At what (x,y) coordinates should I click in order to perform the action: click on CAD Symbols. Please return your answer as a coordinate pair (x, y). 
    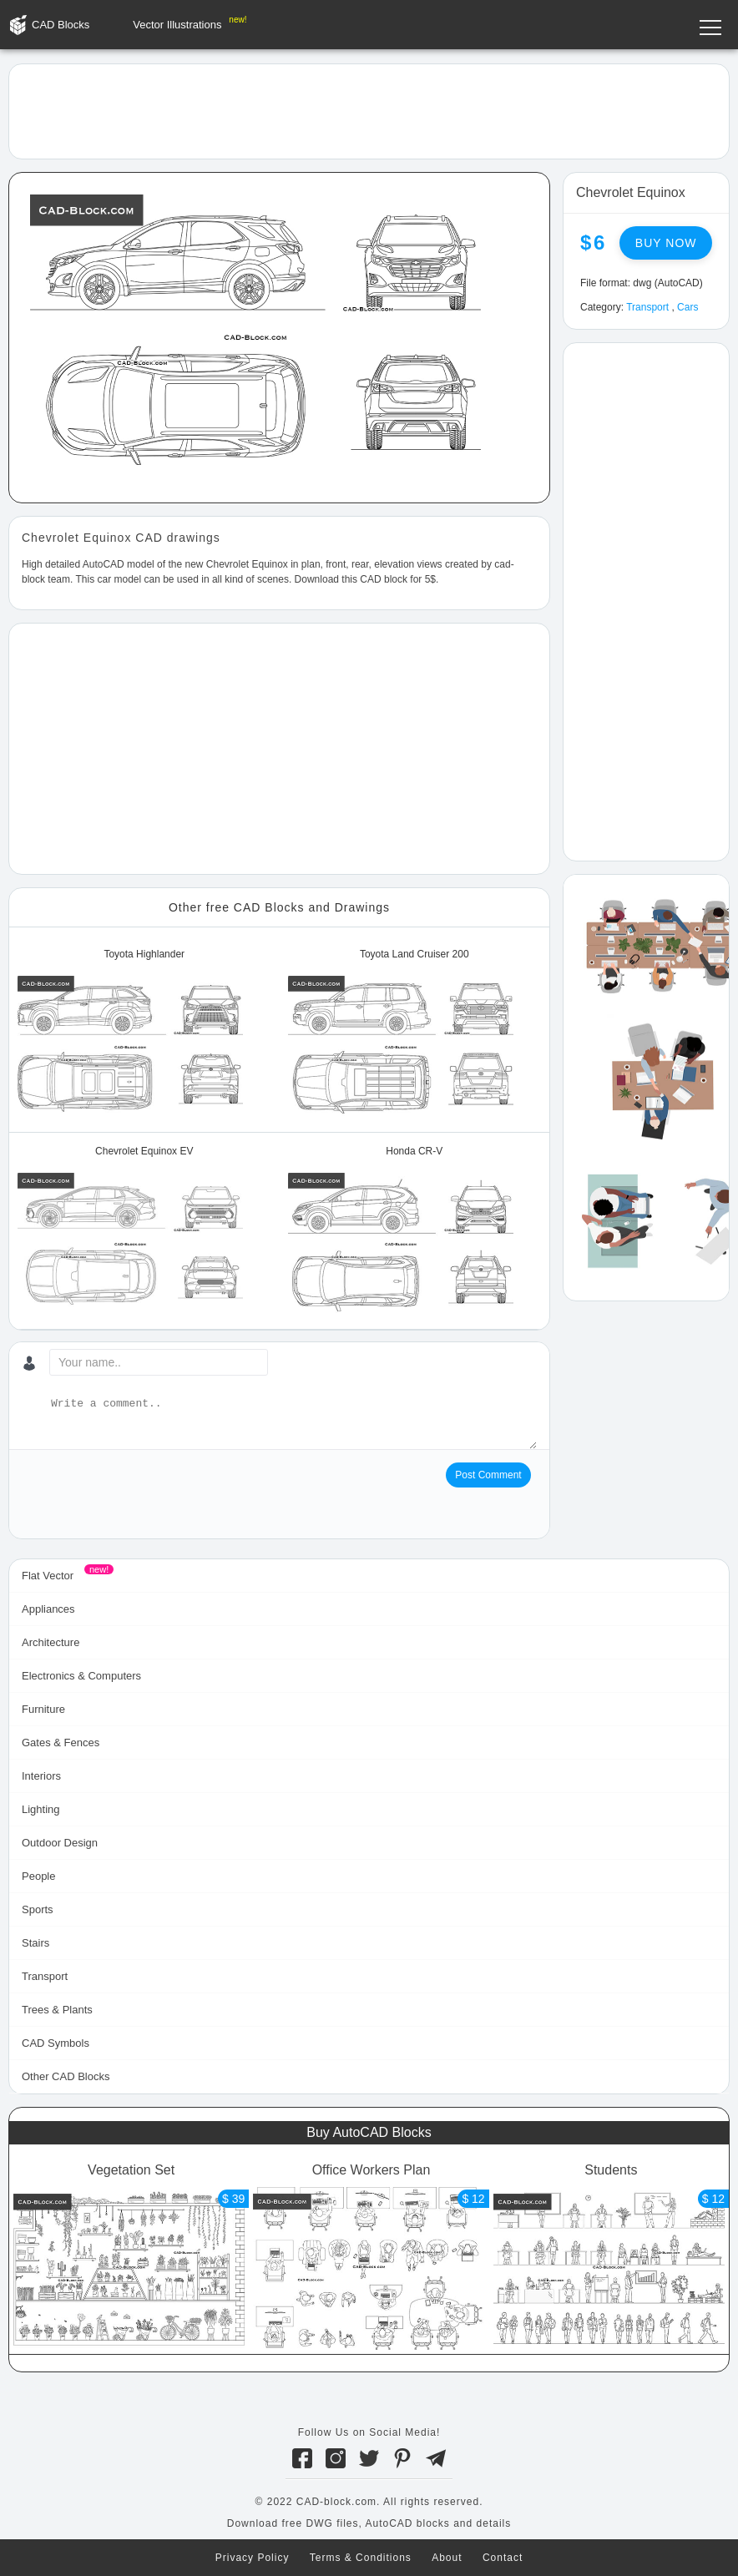
    Looking at the image, I should click on (55, 2043).